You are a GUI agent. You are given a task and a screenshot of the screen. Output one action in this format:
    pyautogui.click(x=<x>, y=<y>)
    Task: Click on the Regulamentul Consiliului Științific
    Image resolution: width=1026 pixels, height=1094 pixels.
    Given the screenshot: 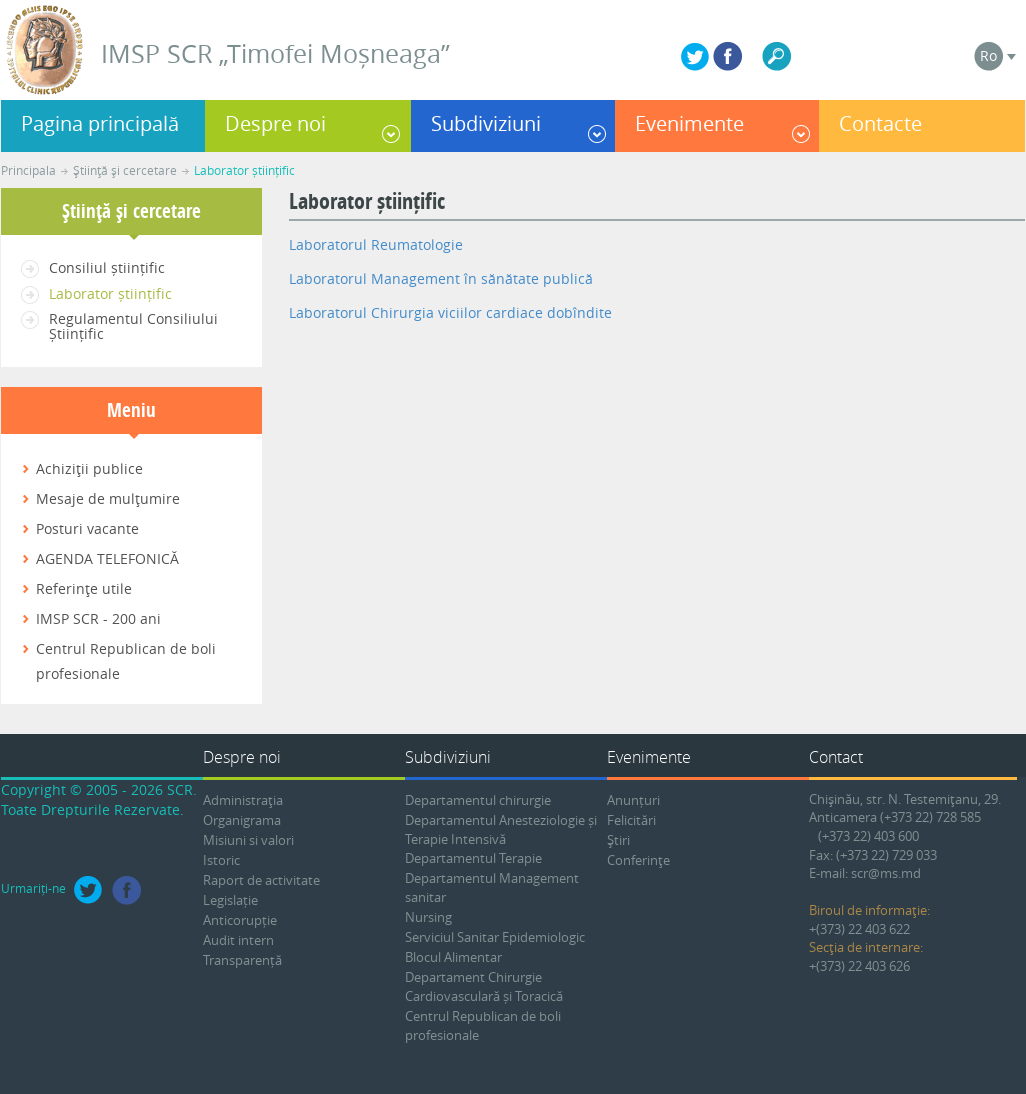 What is the action you would take?
    pyautogui.click(x=133, y=326)
    